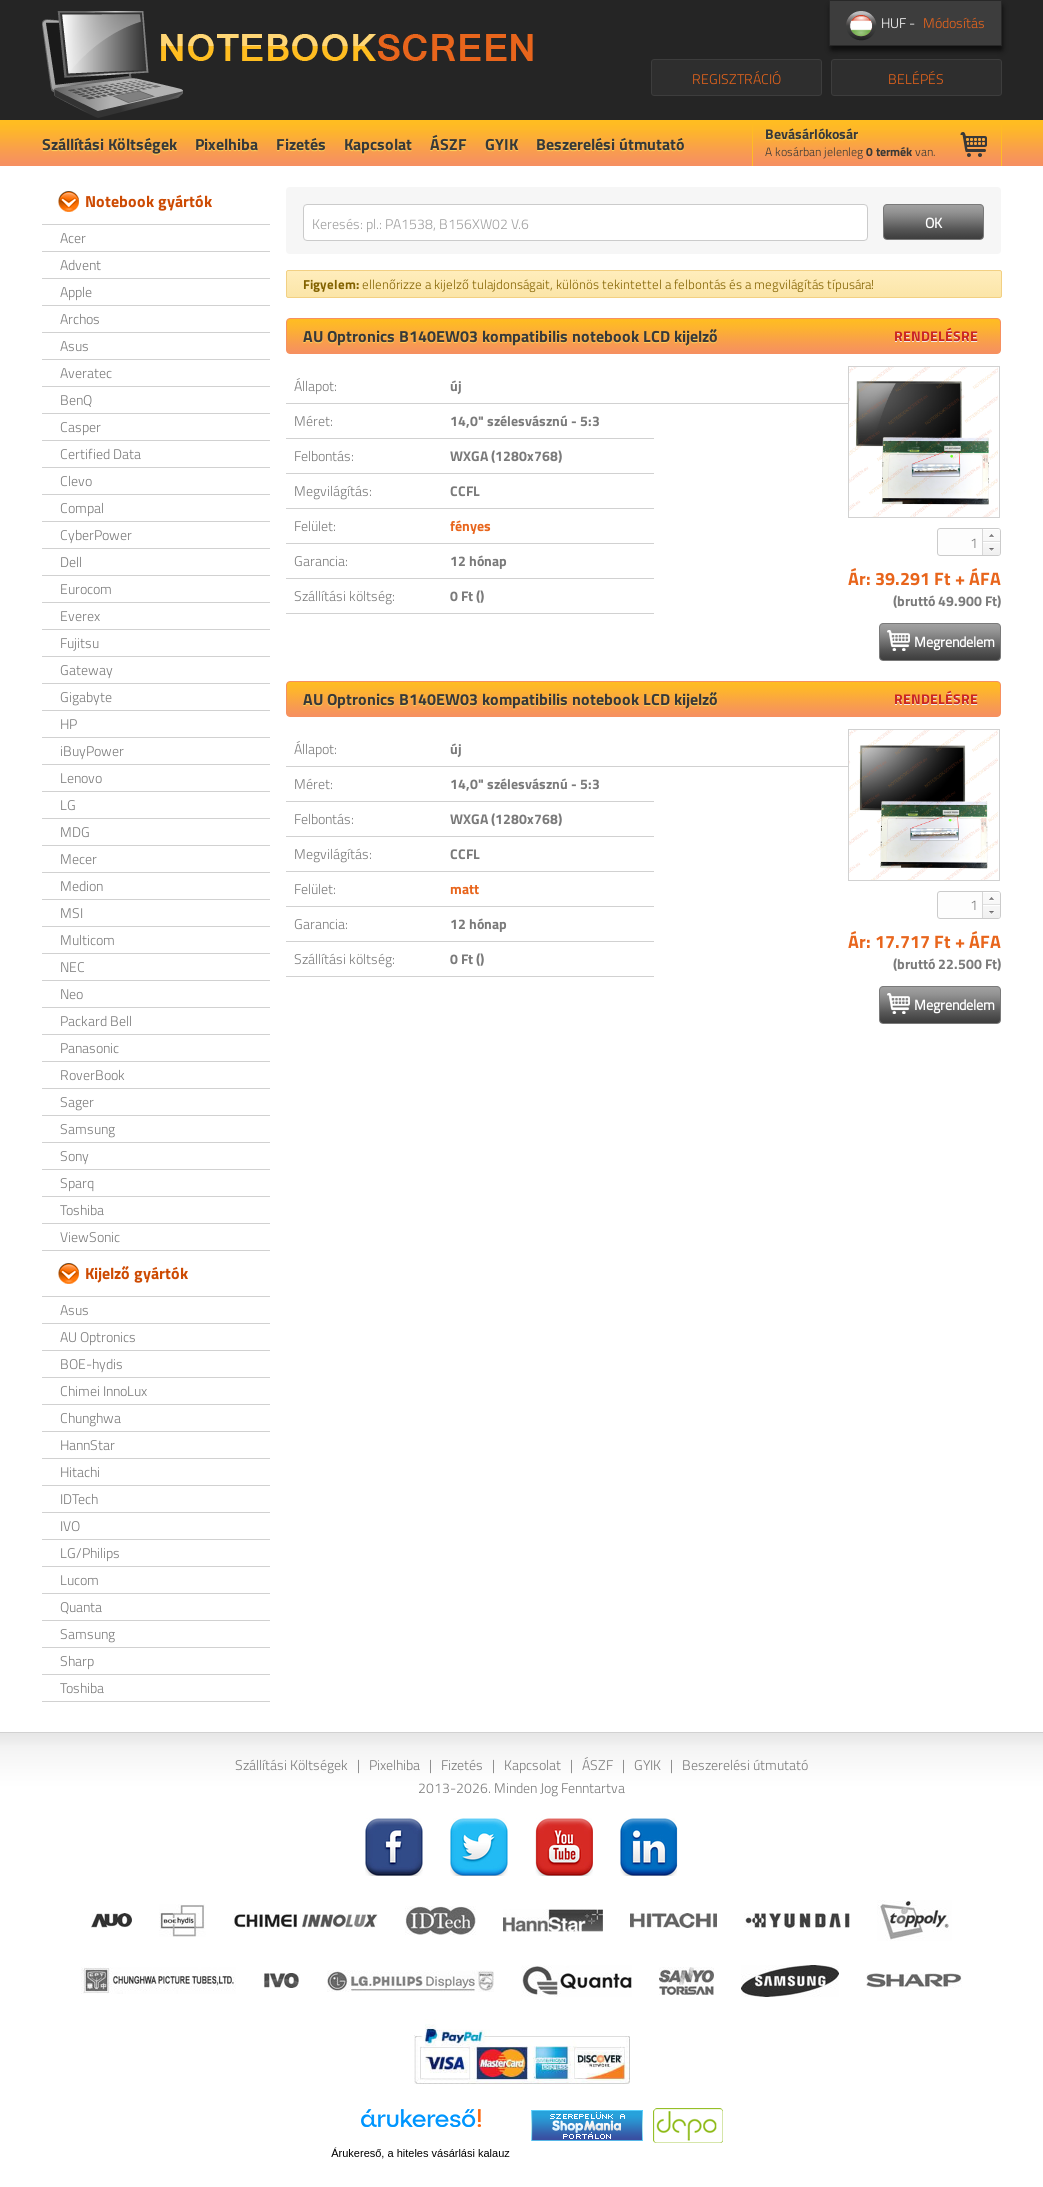 This screenshot has height=2187, width=1043. I want to click on MDG, so click(75, 831).